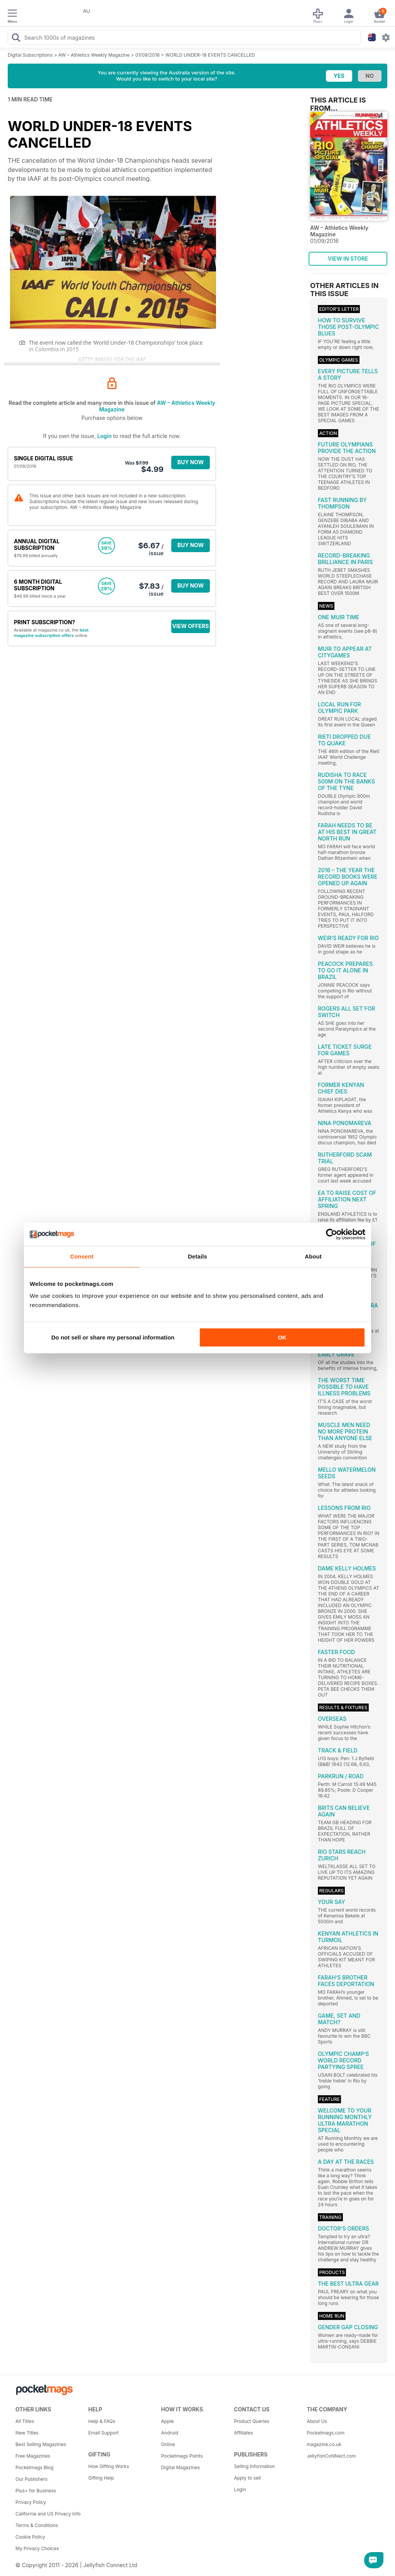  What do you see at coordinates (51, 632) in the screenshot?
I see `best magazine subscription offers` at bounding box center [51, 632].